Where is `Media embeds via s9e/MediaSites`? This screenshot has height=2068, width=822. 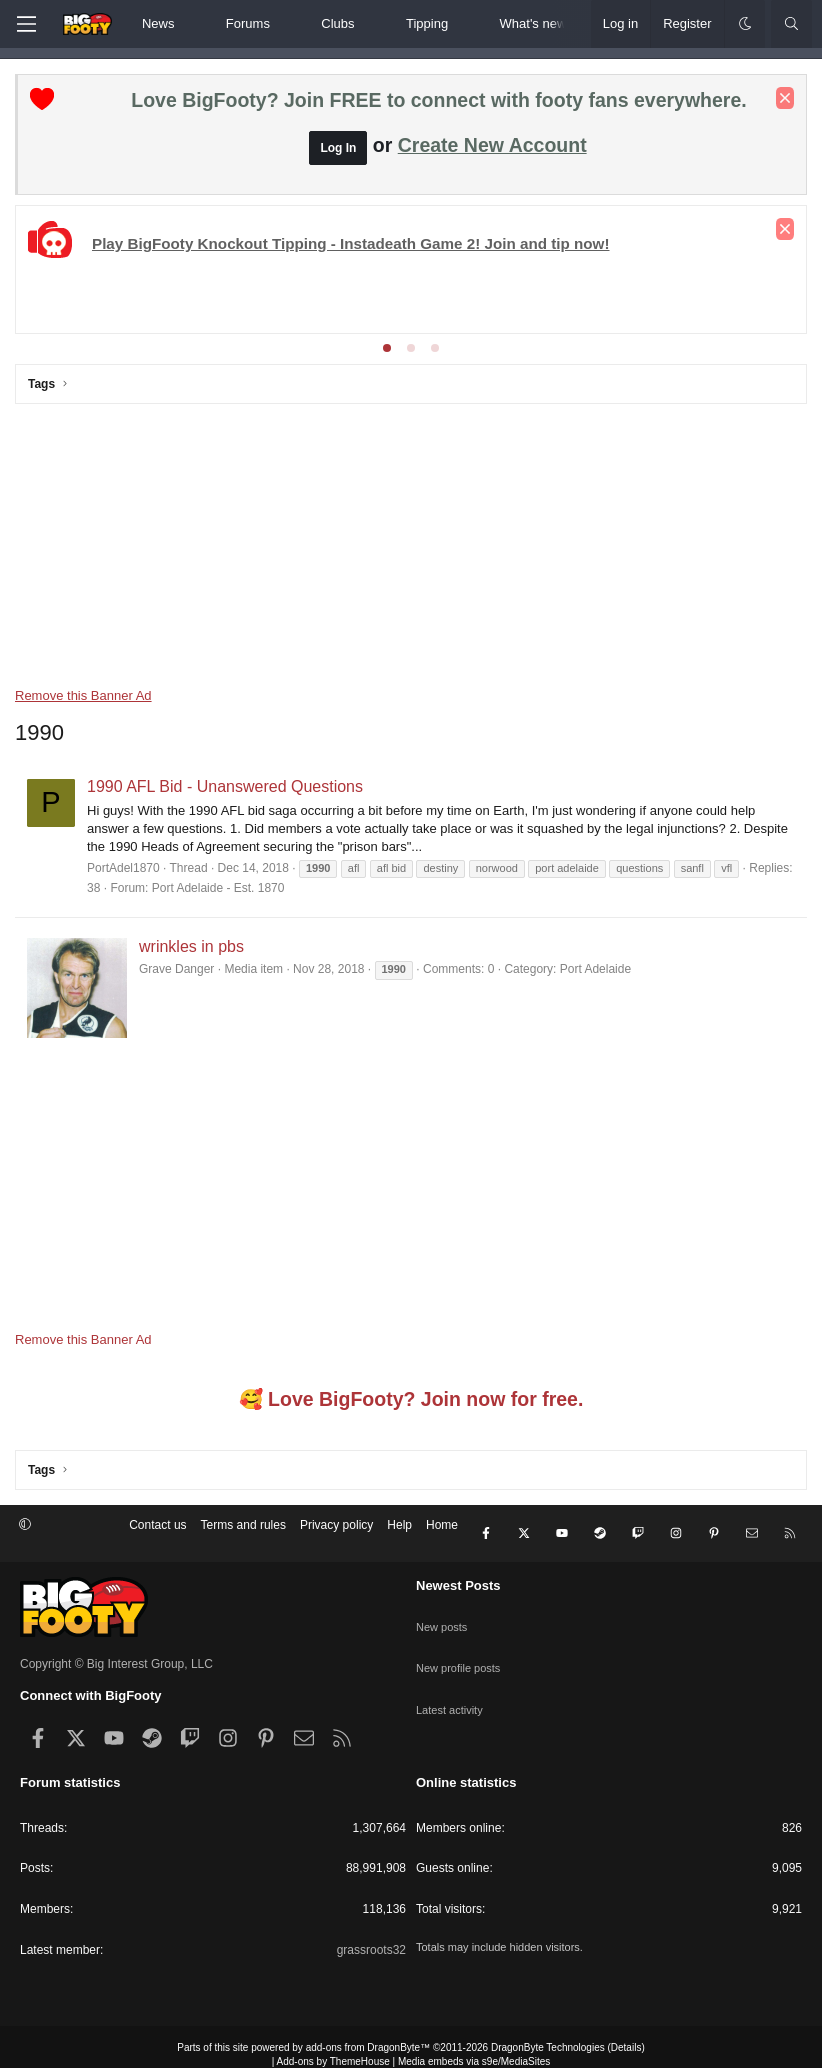 Media embeds via s9e/MediaSites is located at coordinates (474, 2045).